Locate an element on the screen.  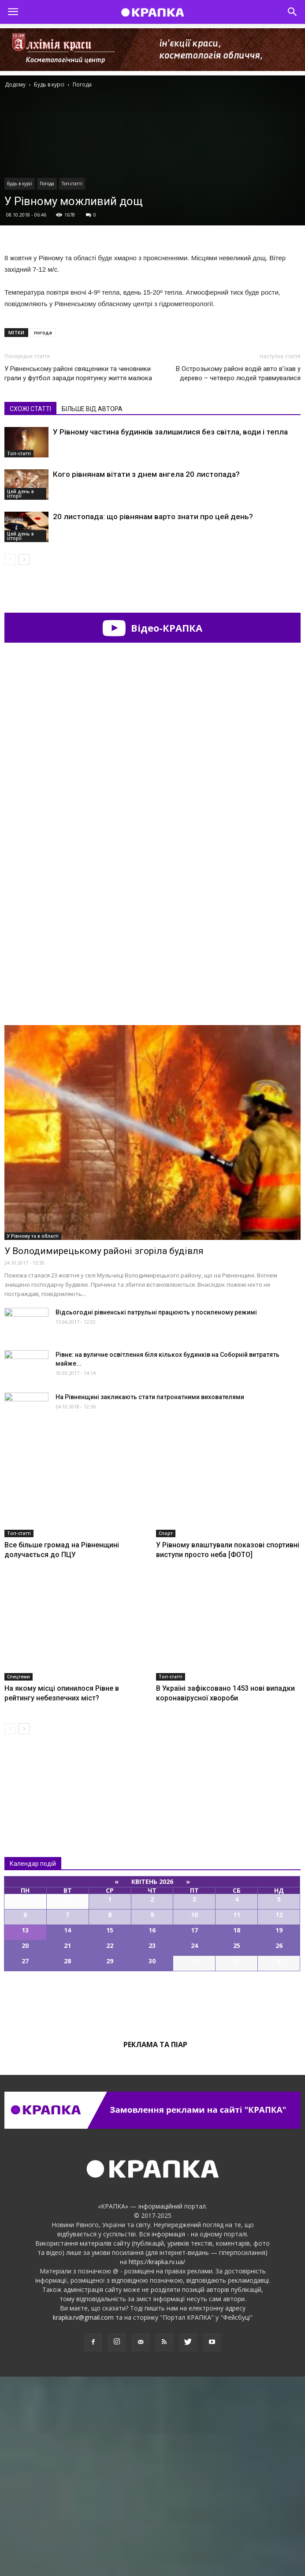
Відсьогодні рівненські патрульні працюють у посиленому режимі is located at coordinates (156, 1511).